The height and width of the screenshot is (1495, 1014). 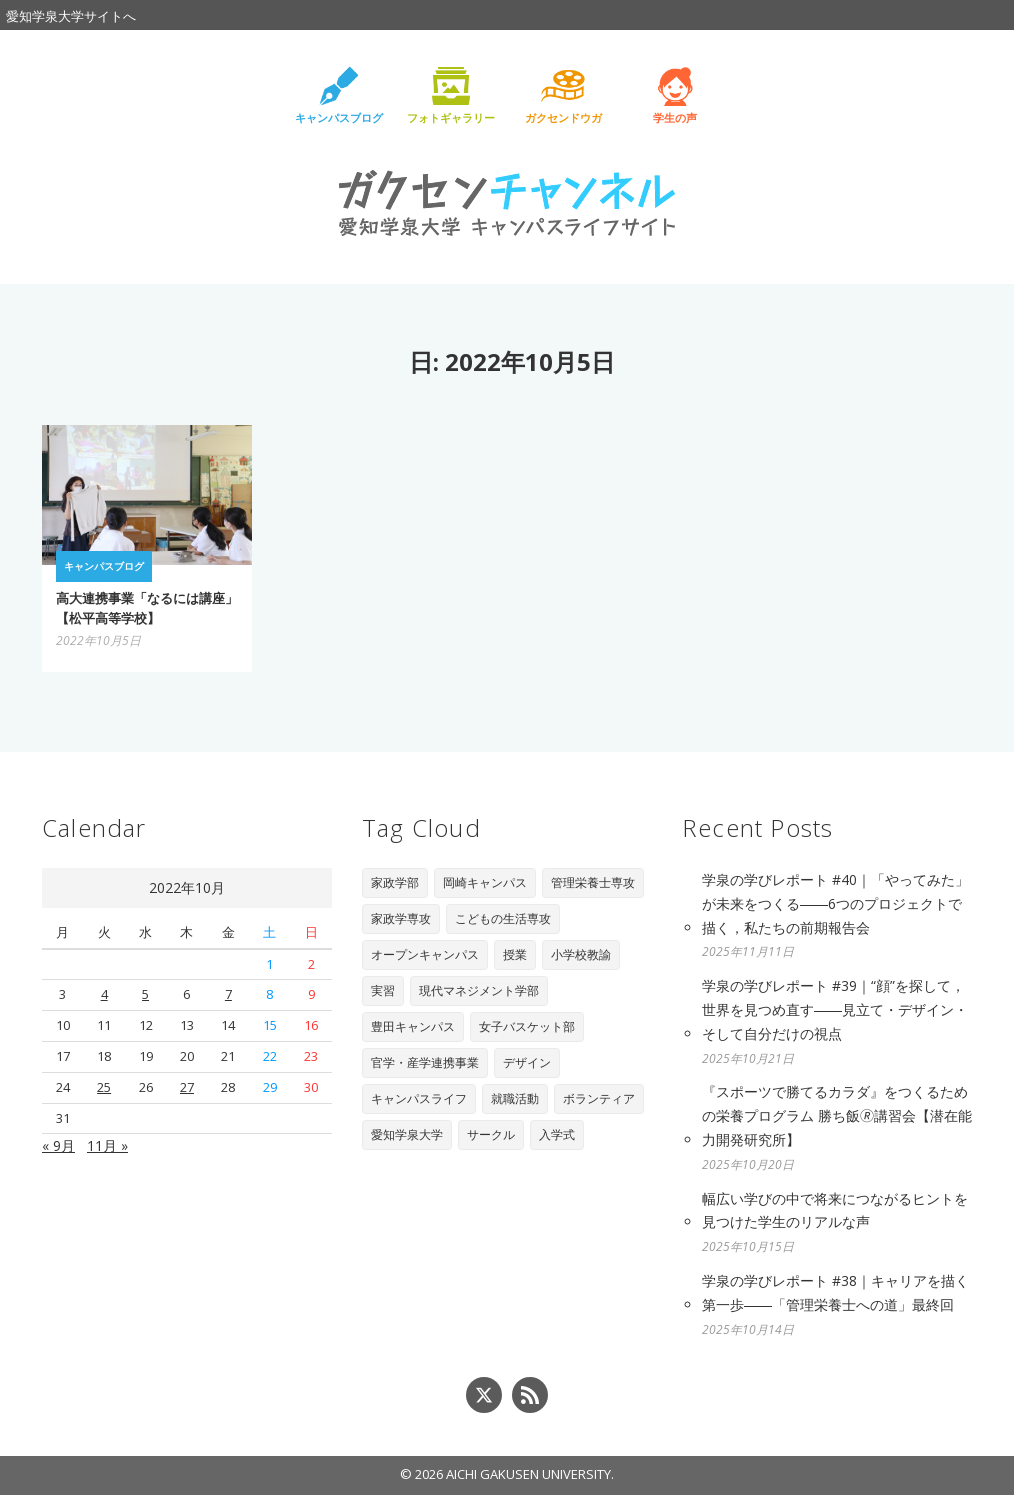 I want to click on 愛知学泉大学 [愛知学泉大学 (2個の項目)], so click(x=407, y=1134).